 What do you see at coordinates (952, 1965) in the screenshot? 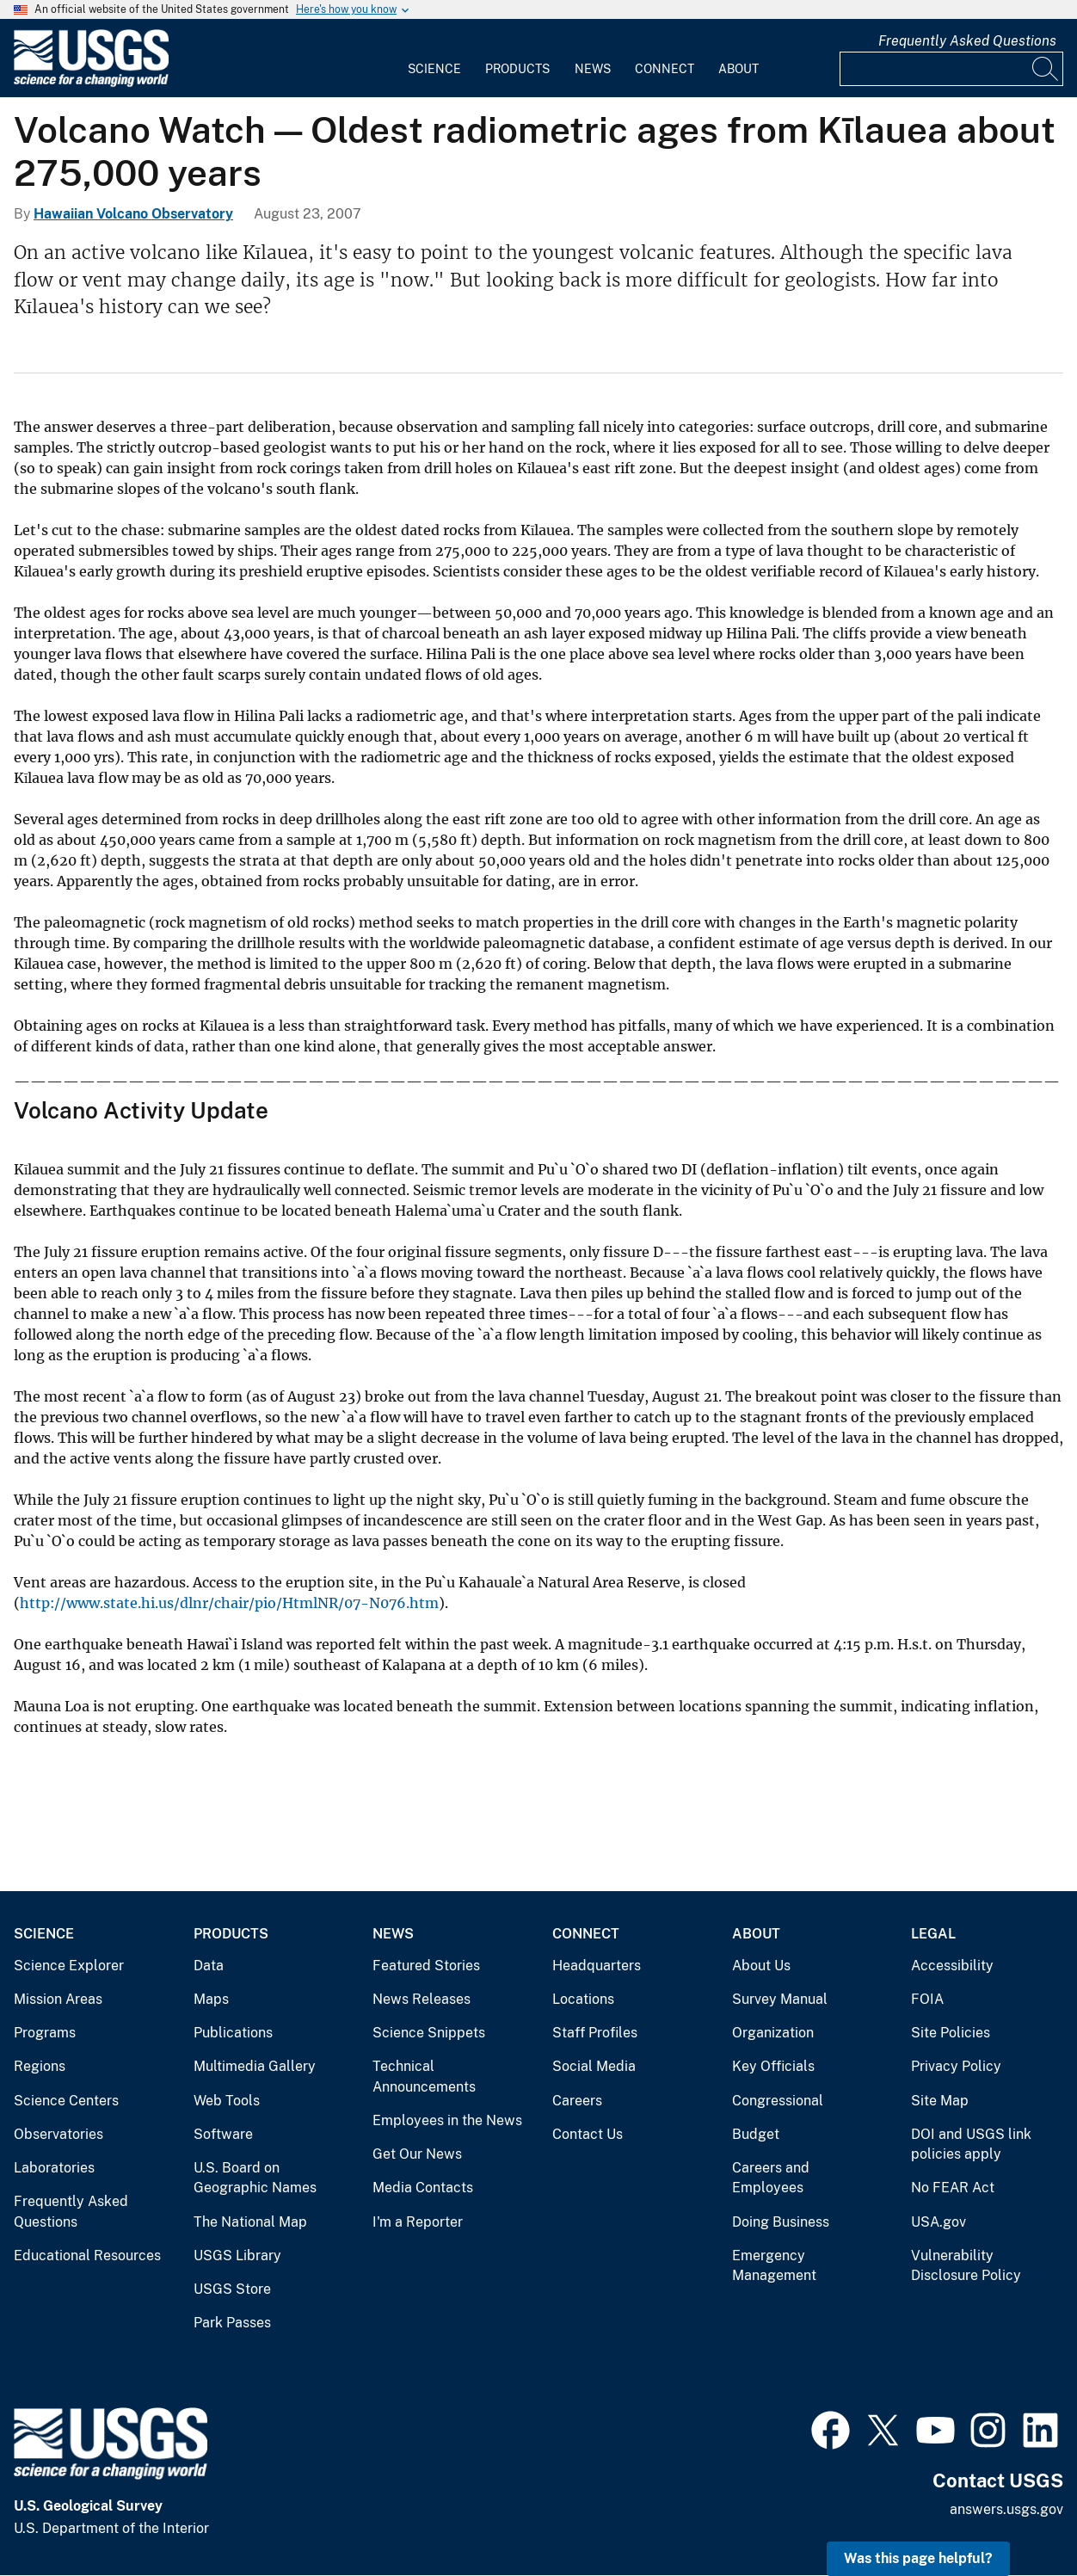
I see `Accessibility` at bounding box center [952, 1965].